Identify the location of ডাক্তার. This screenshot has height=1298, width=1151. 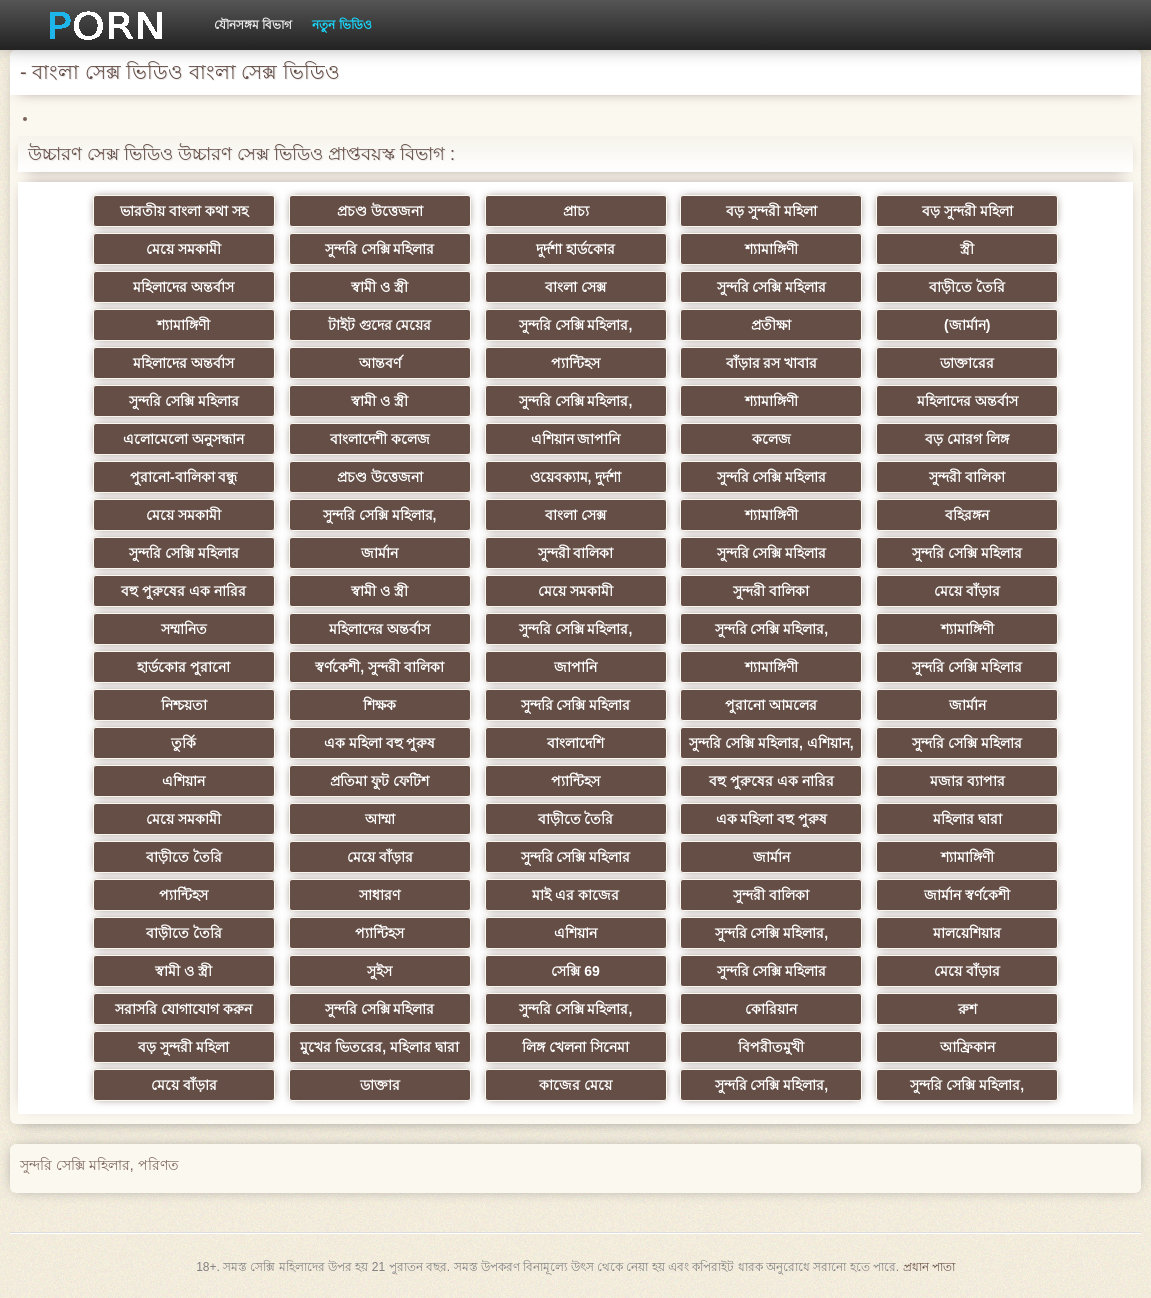
(380, 1085).